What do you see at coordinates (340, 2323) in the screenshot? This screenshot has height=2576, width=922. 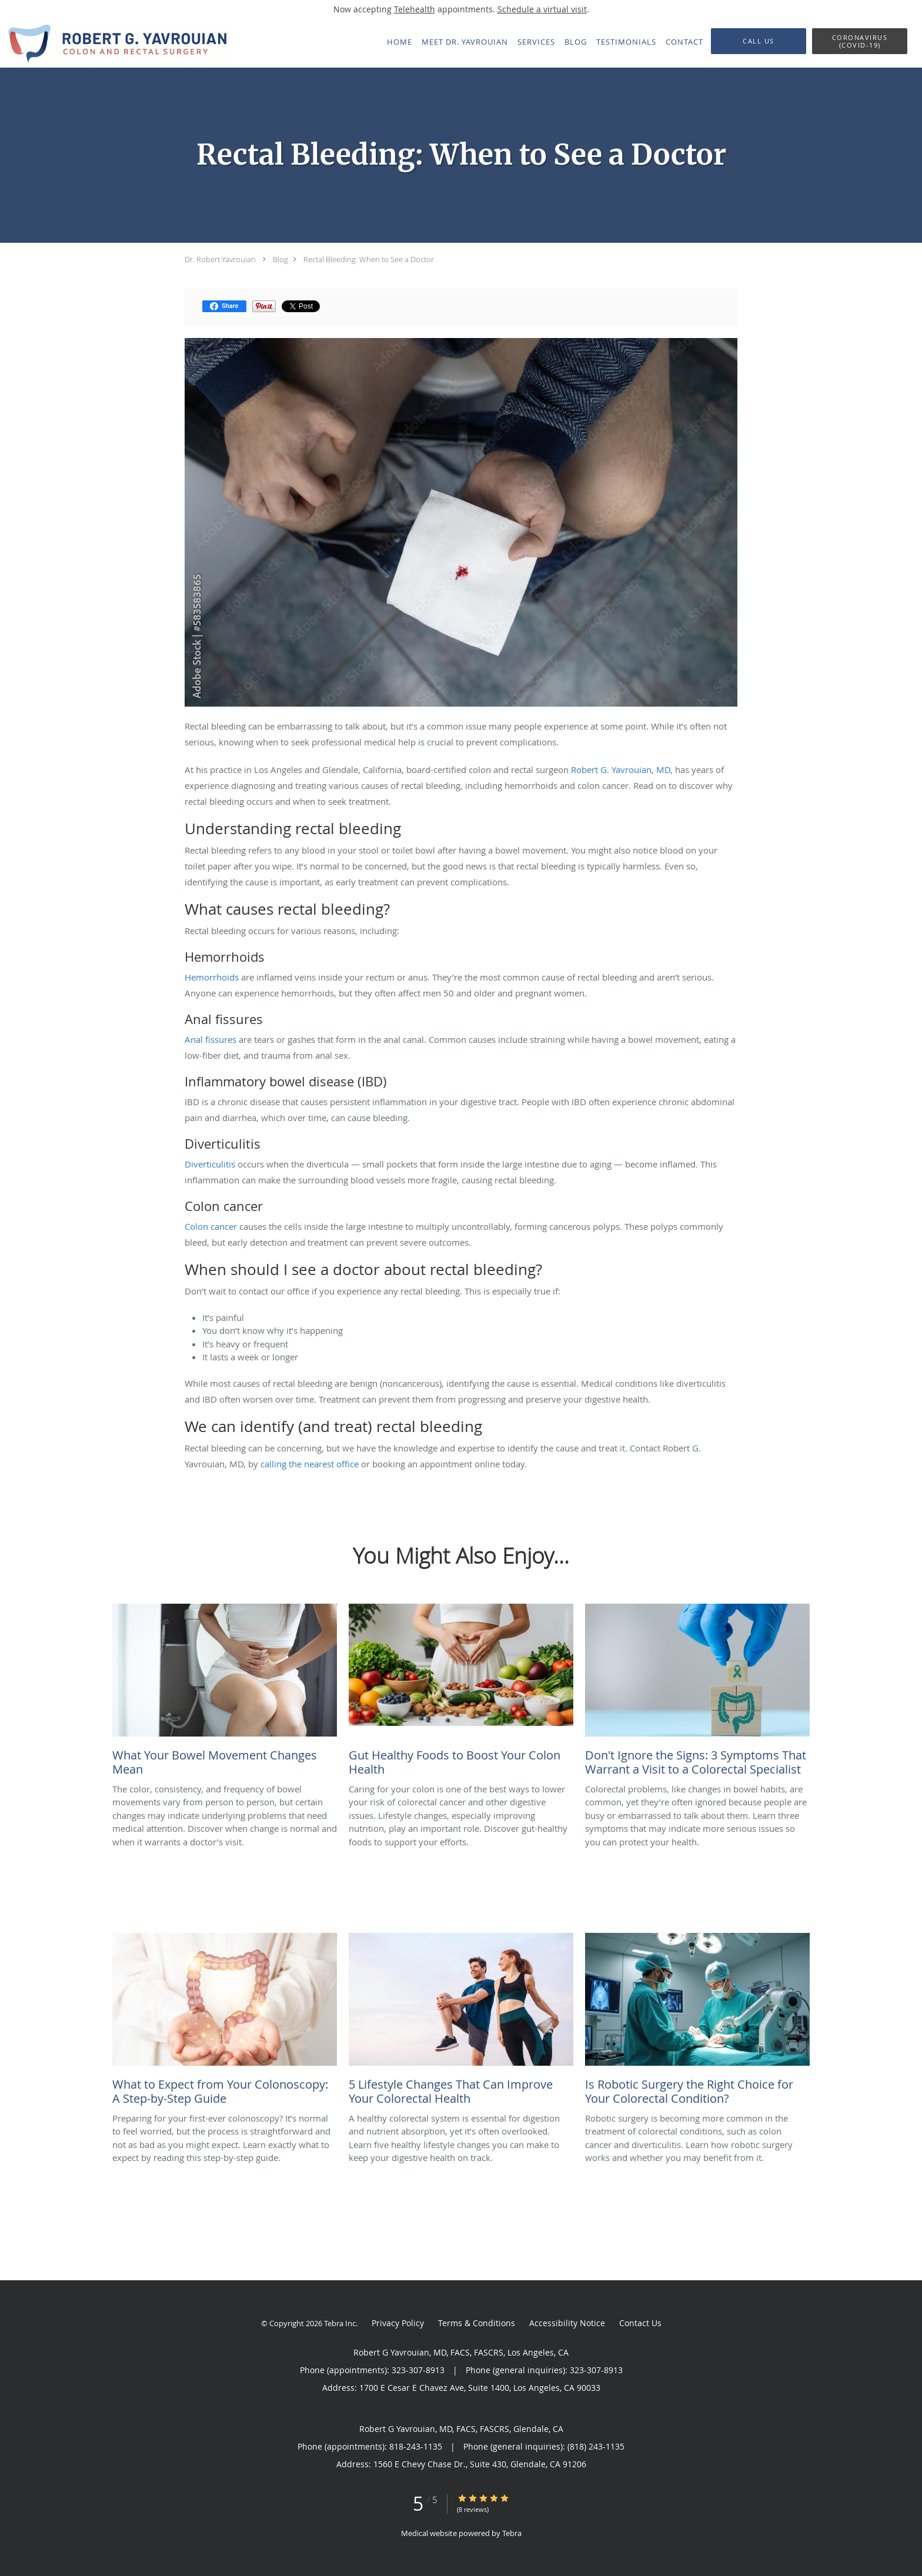 I see `Tebra Inc` at bounding box center [340, 2323].